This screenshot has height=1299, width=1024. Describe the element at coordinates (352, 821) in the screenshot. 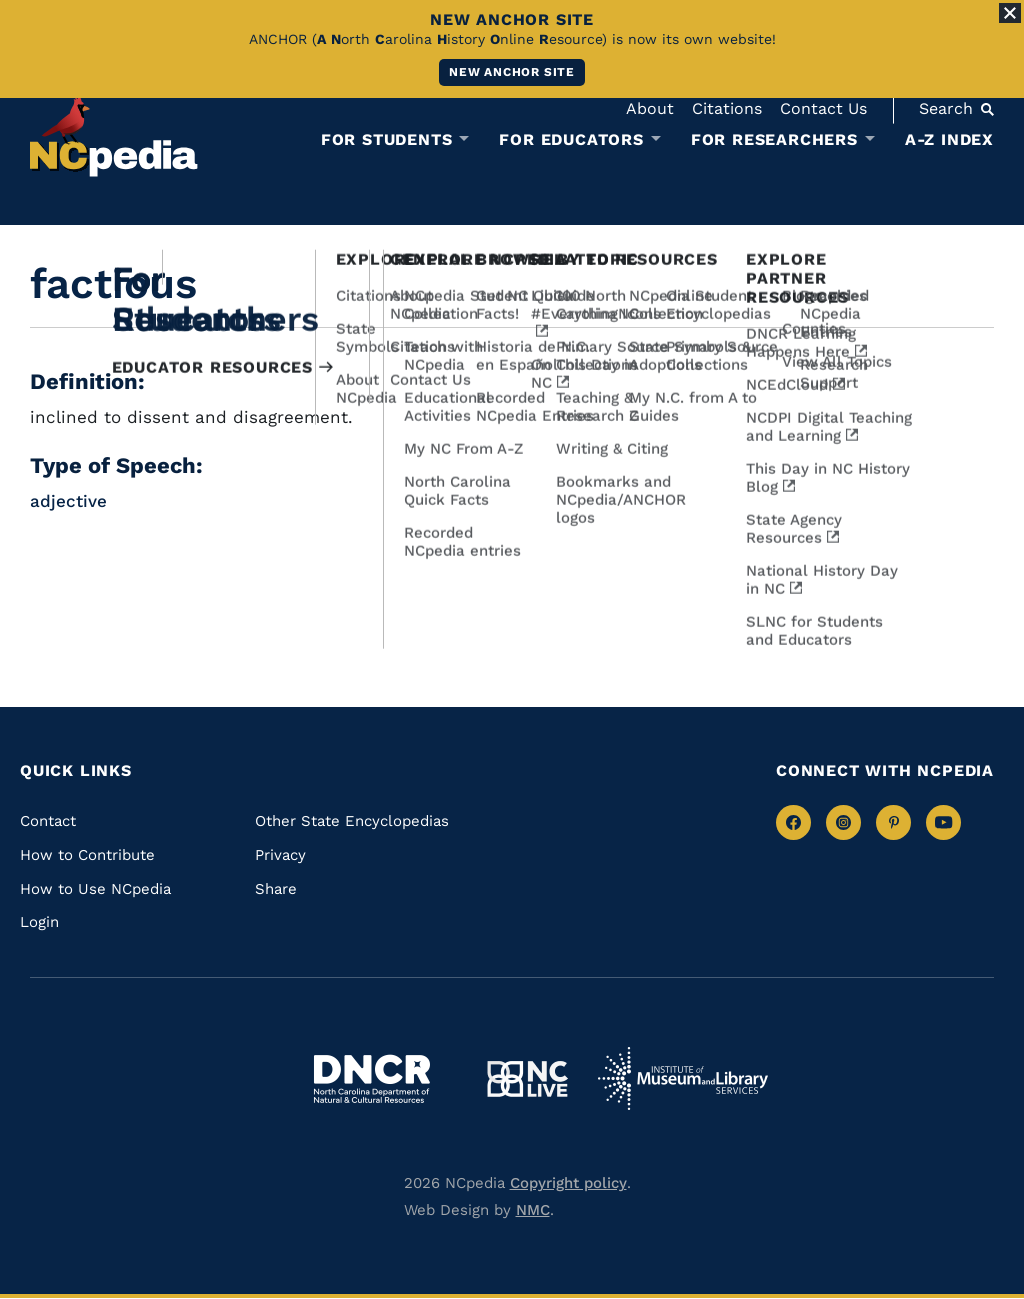

I see `Other State Encyclopedias` at that location.